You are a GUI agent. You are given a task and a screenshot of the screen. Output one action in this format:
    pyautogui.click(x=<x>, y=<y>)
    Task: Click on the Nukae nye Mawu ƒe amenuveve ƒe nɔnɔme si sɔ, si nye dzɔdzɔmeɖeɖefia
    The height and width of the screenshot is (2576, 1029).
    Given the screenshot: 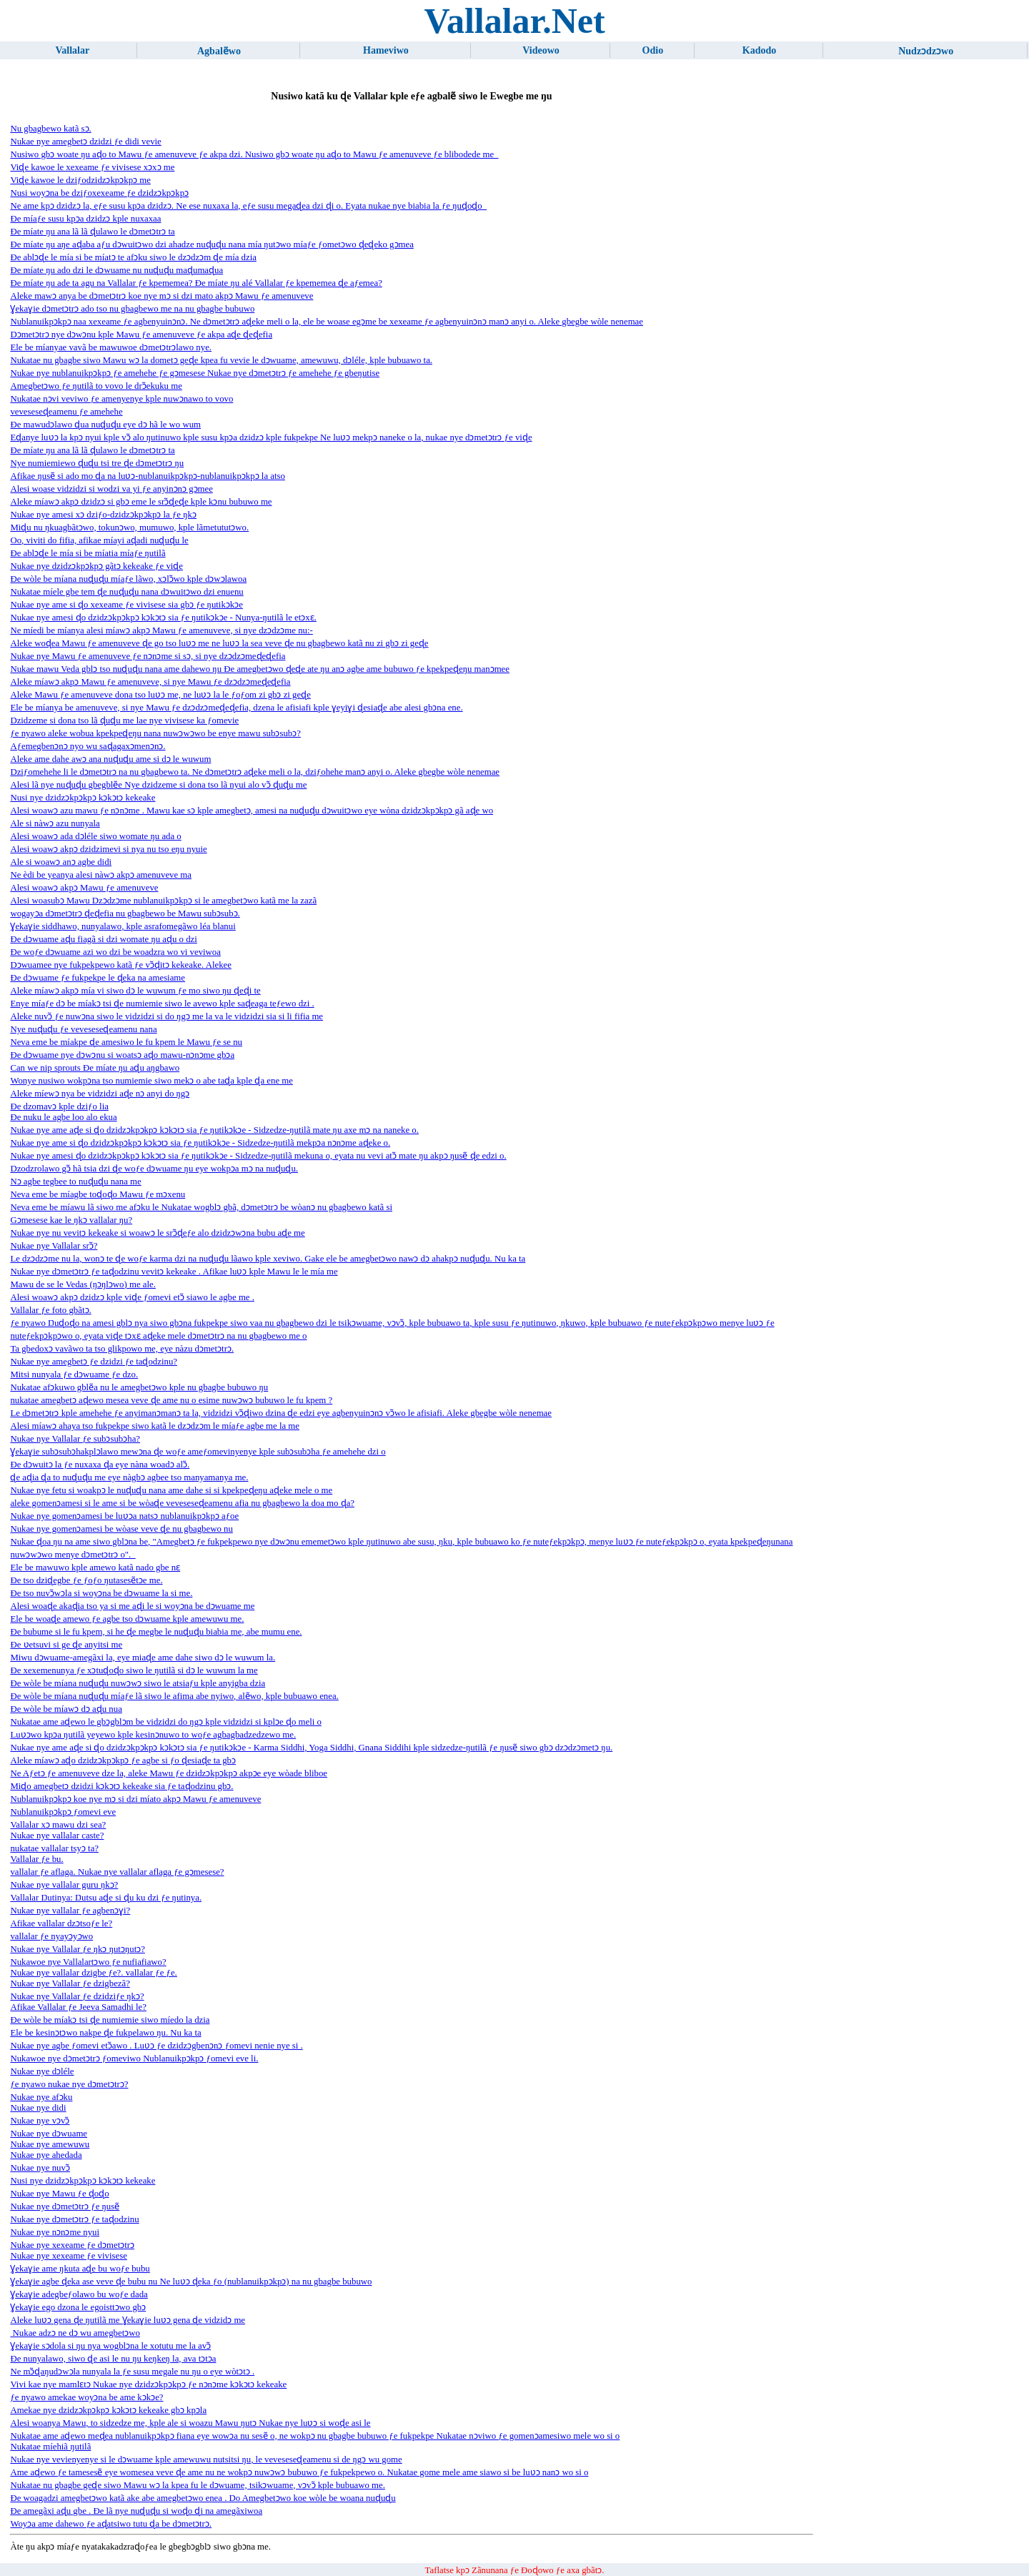 What is the action you would take?
    pyautogui.click(x=147, y=656)
    